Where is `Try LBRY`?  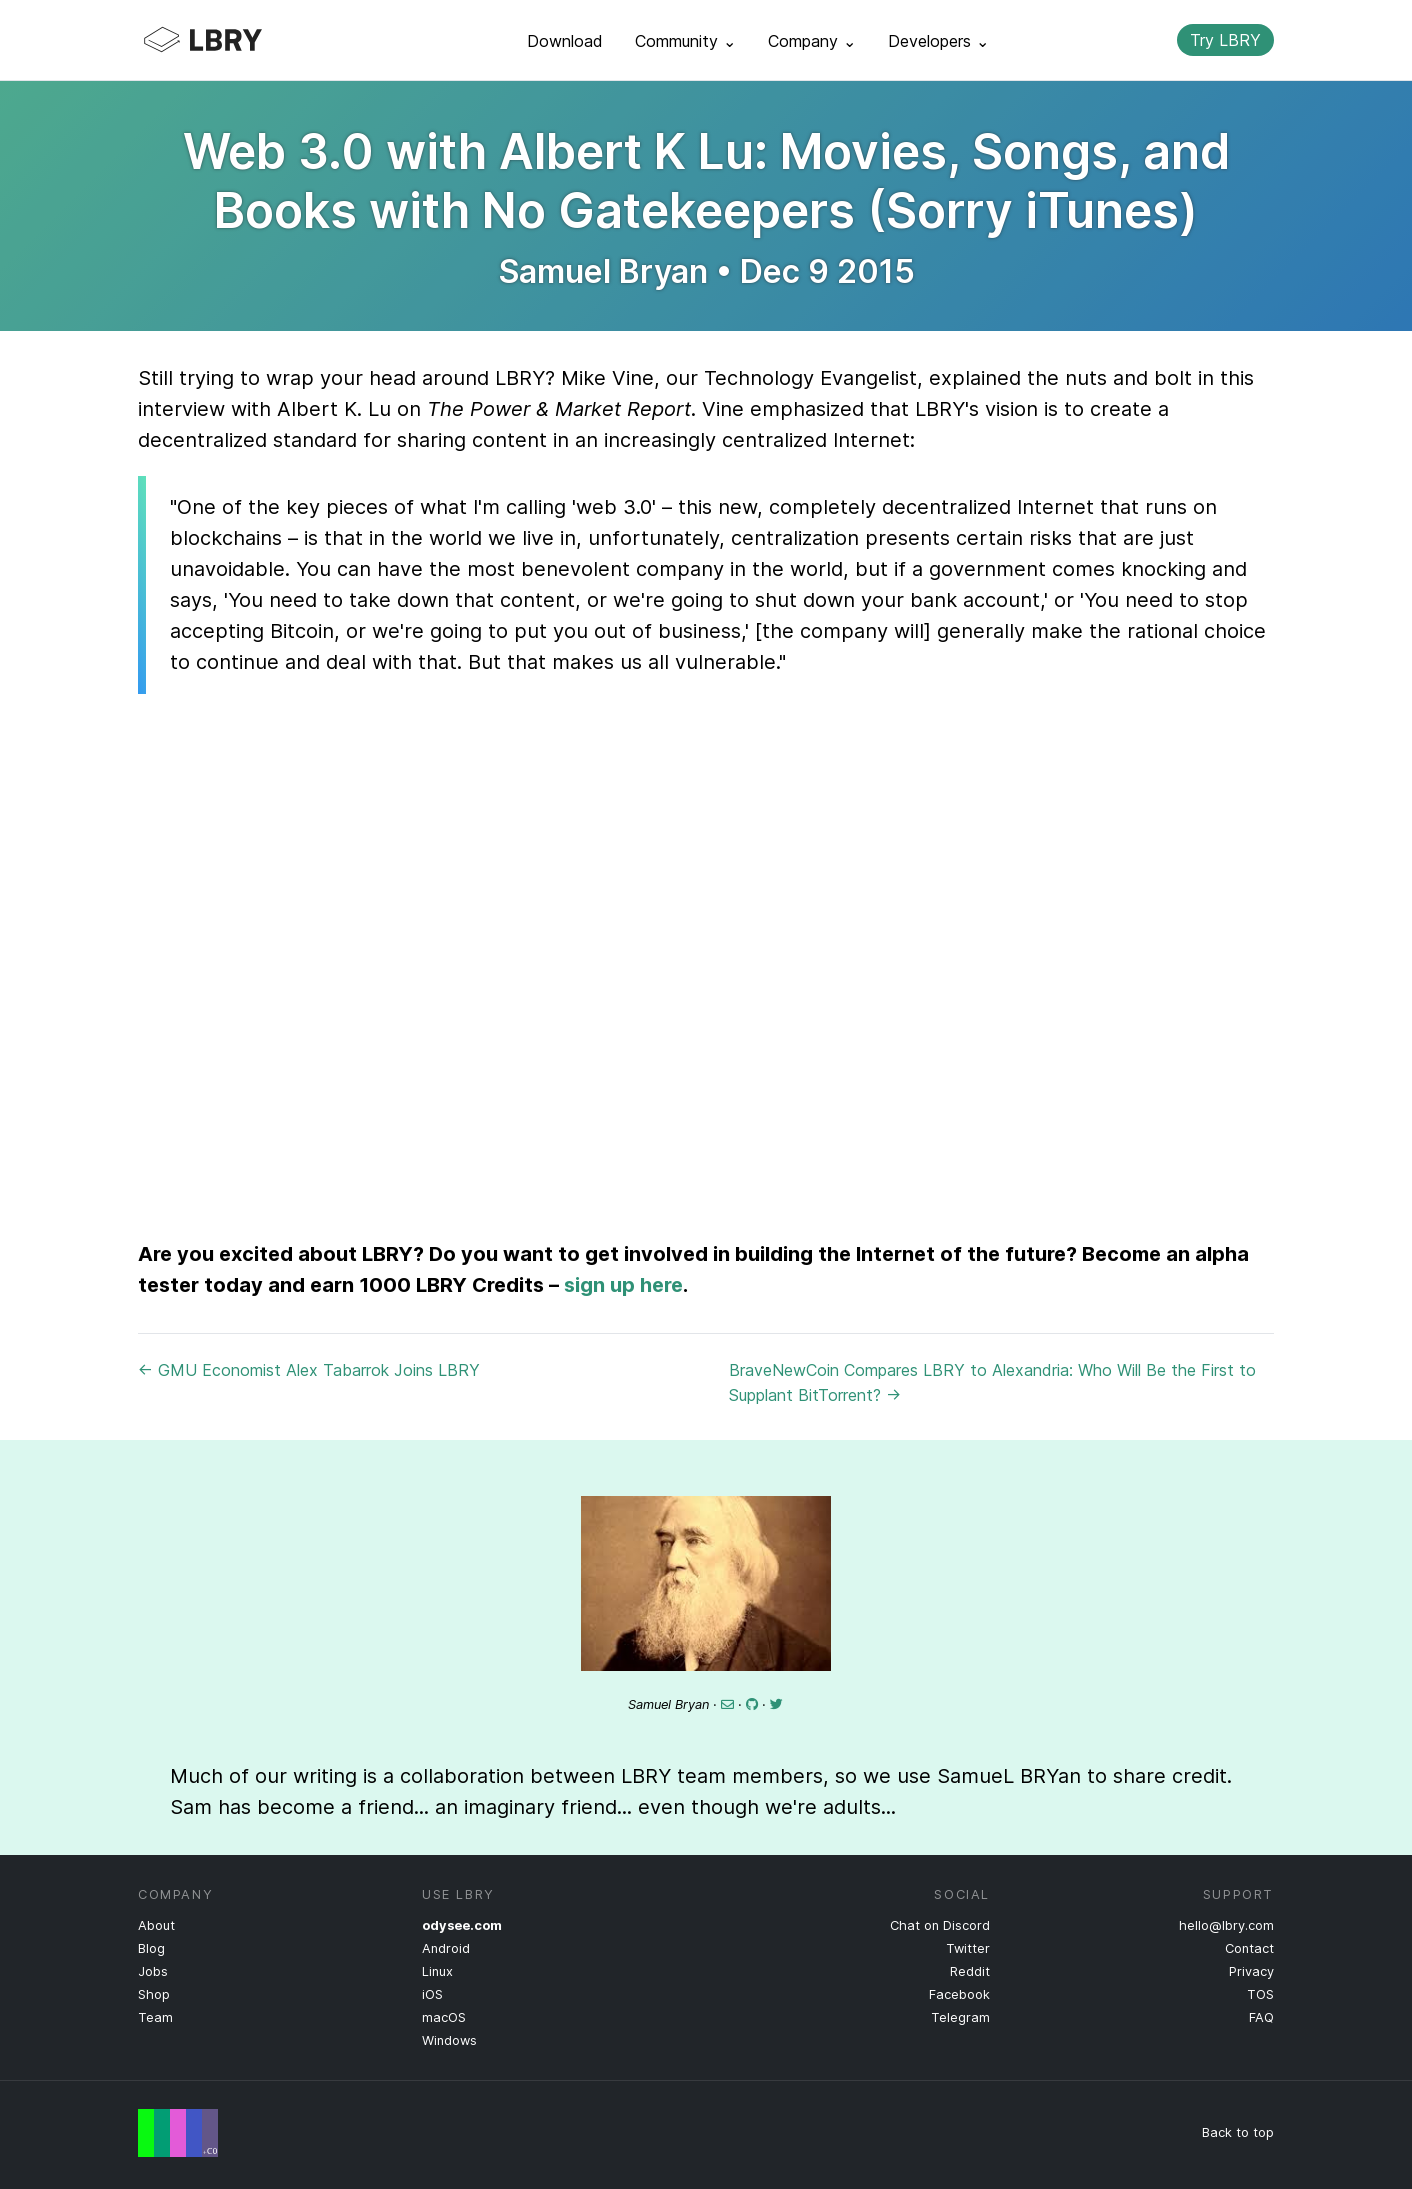 Try LBRY is located at coordinates (1225, 40).